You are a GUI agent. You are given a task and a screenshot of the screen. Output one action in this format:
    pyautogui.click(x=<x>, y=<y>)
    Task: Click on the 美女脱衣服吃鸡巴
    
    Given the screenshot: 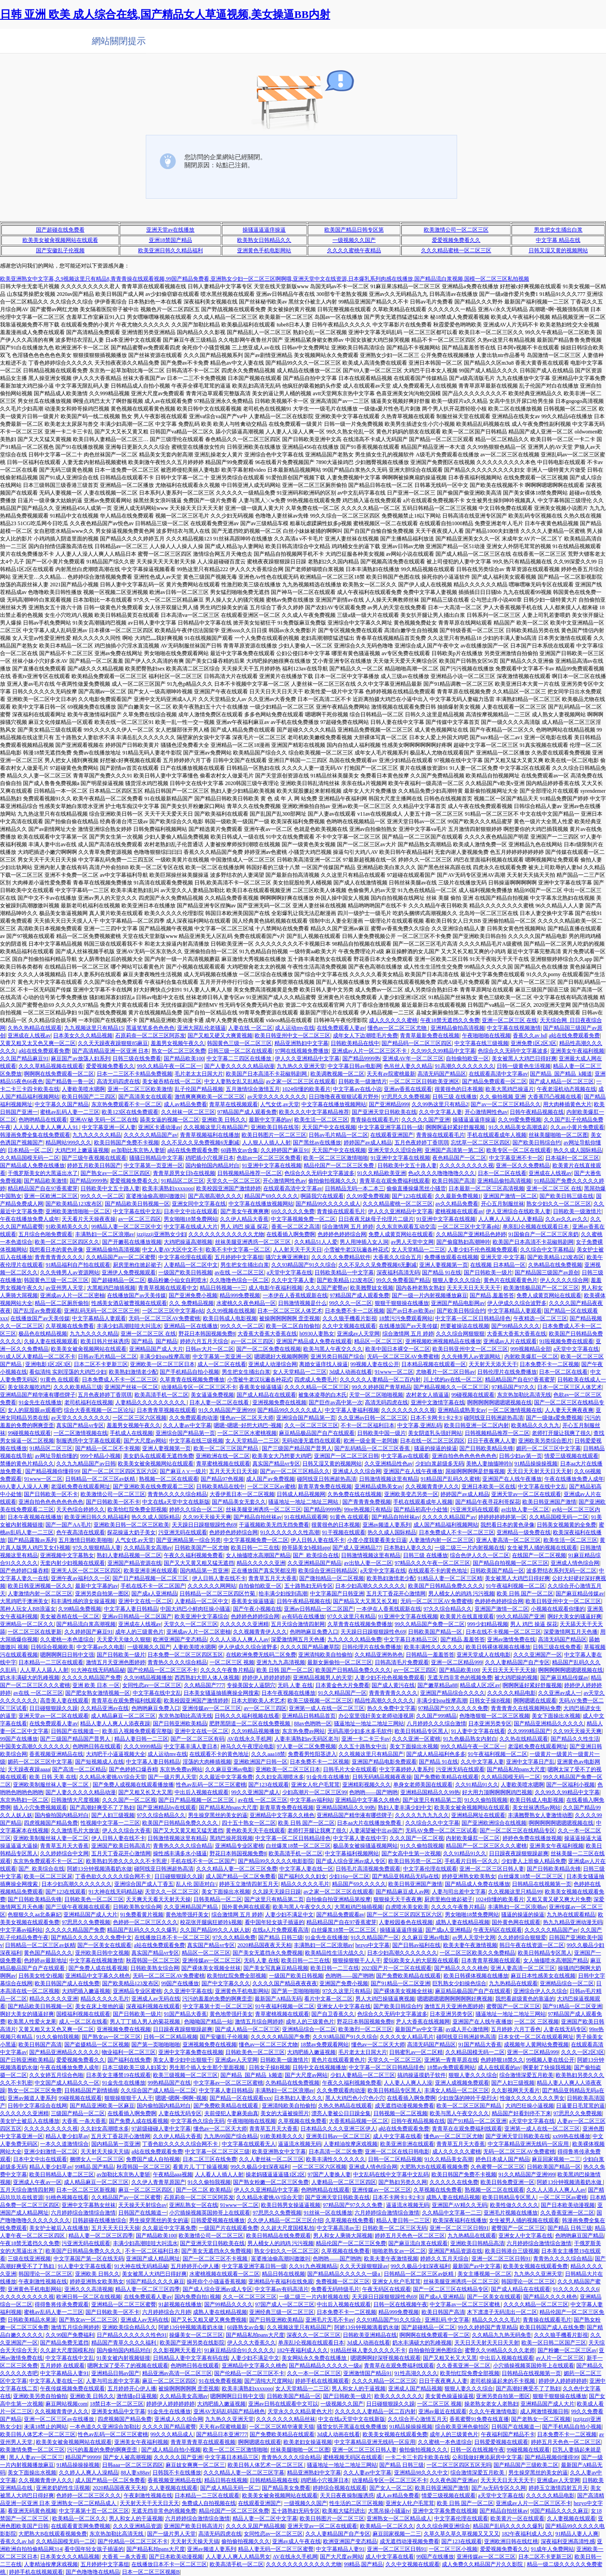 What is the action you would take?
    pyautogui.click(x=29, y=1387)
    